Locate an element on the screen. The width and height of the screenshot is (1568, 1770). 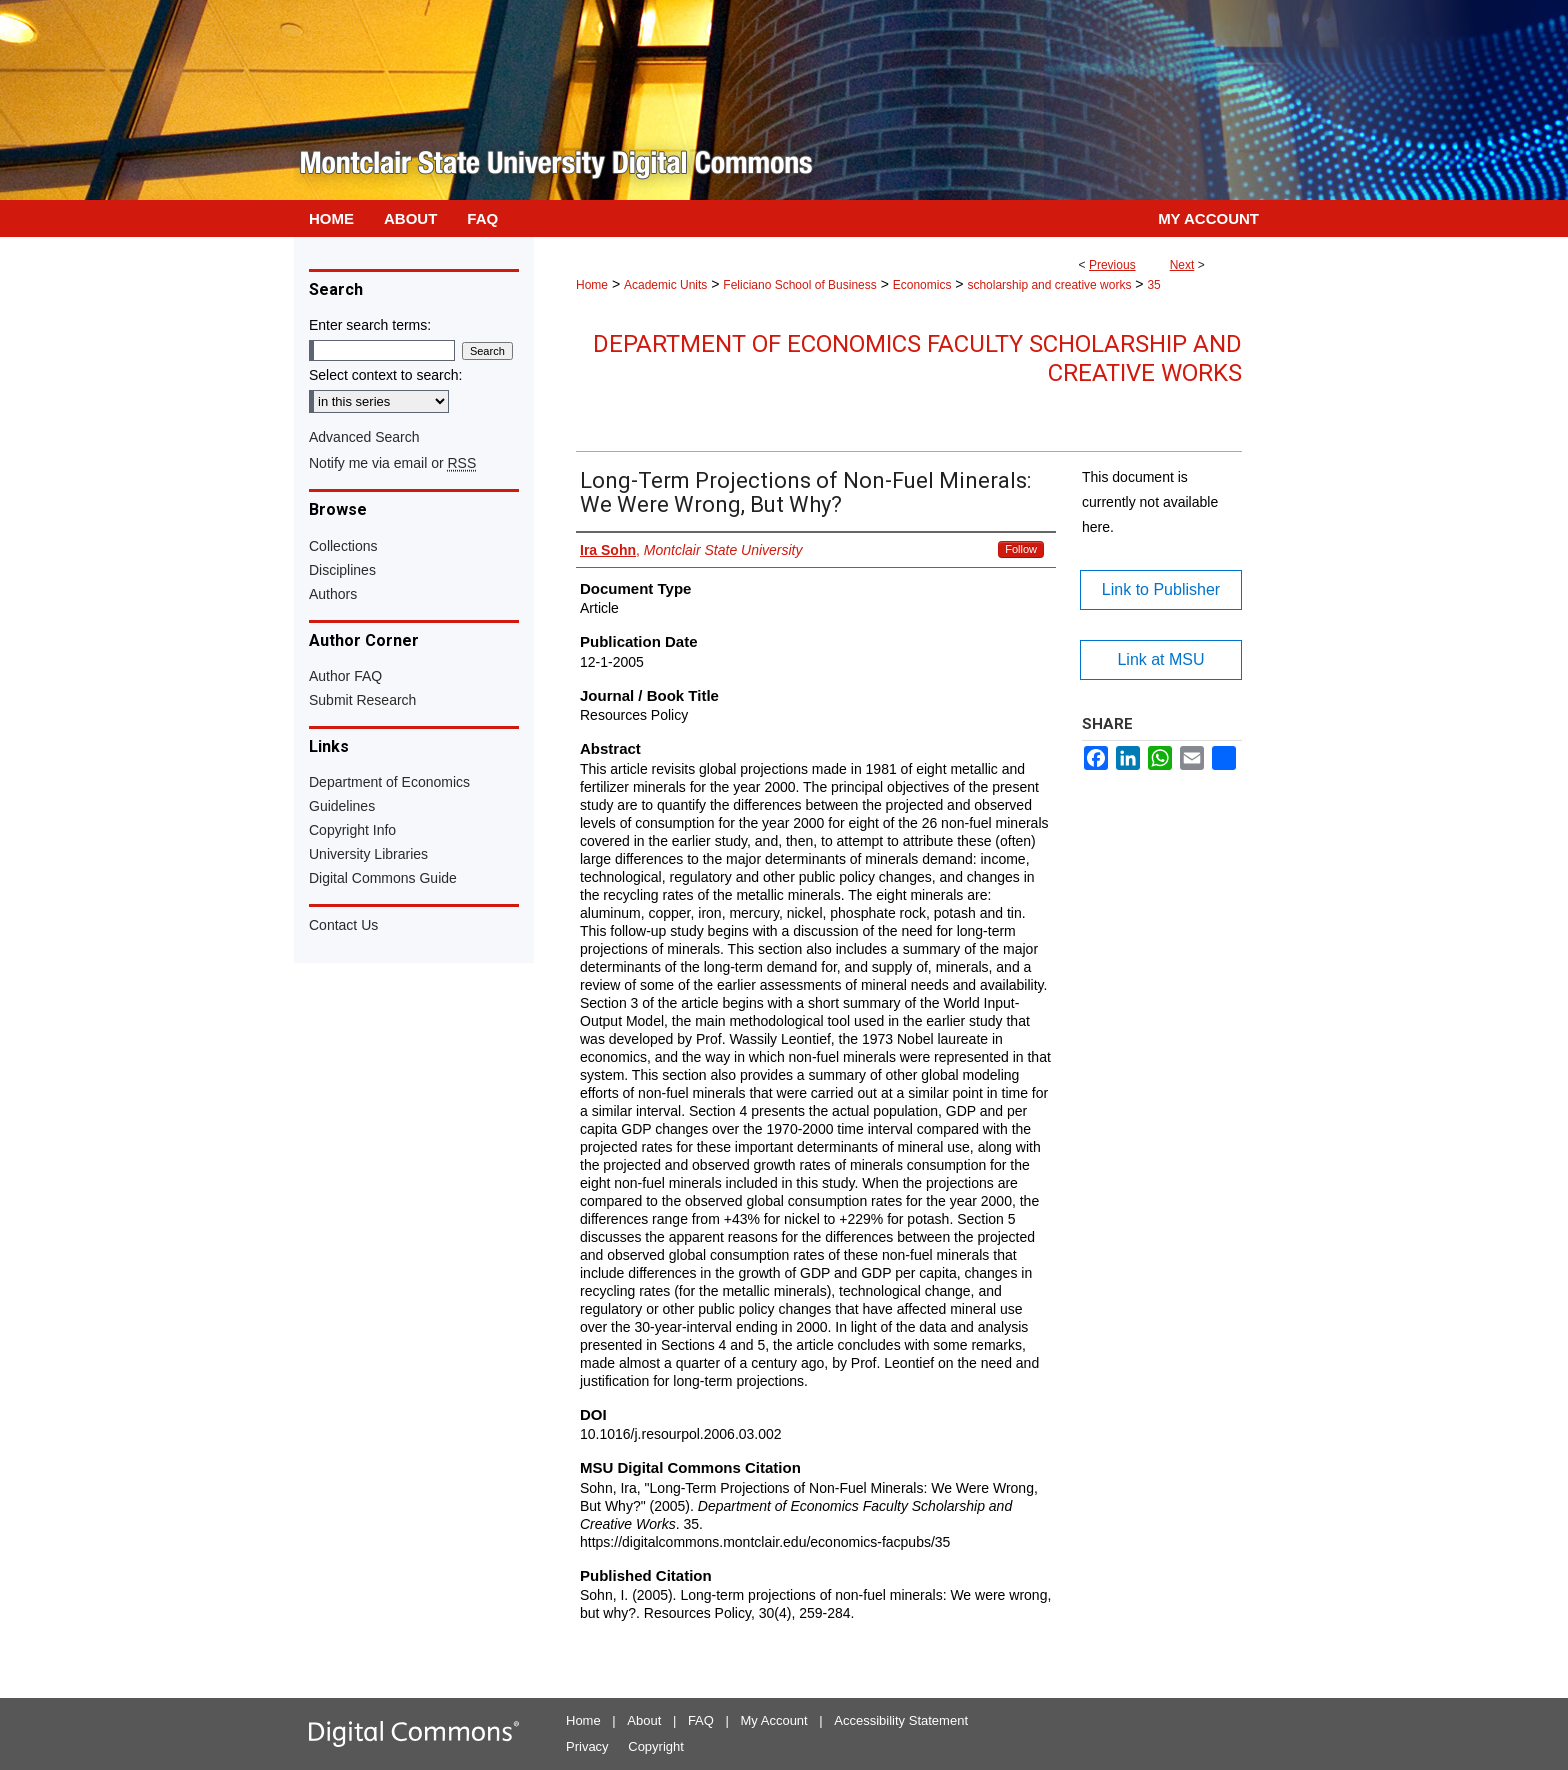
FAQ is located at coordinates (701, 1720).